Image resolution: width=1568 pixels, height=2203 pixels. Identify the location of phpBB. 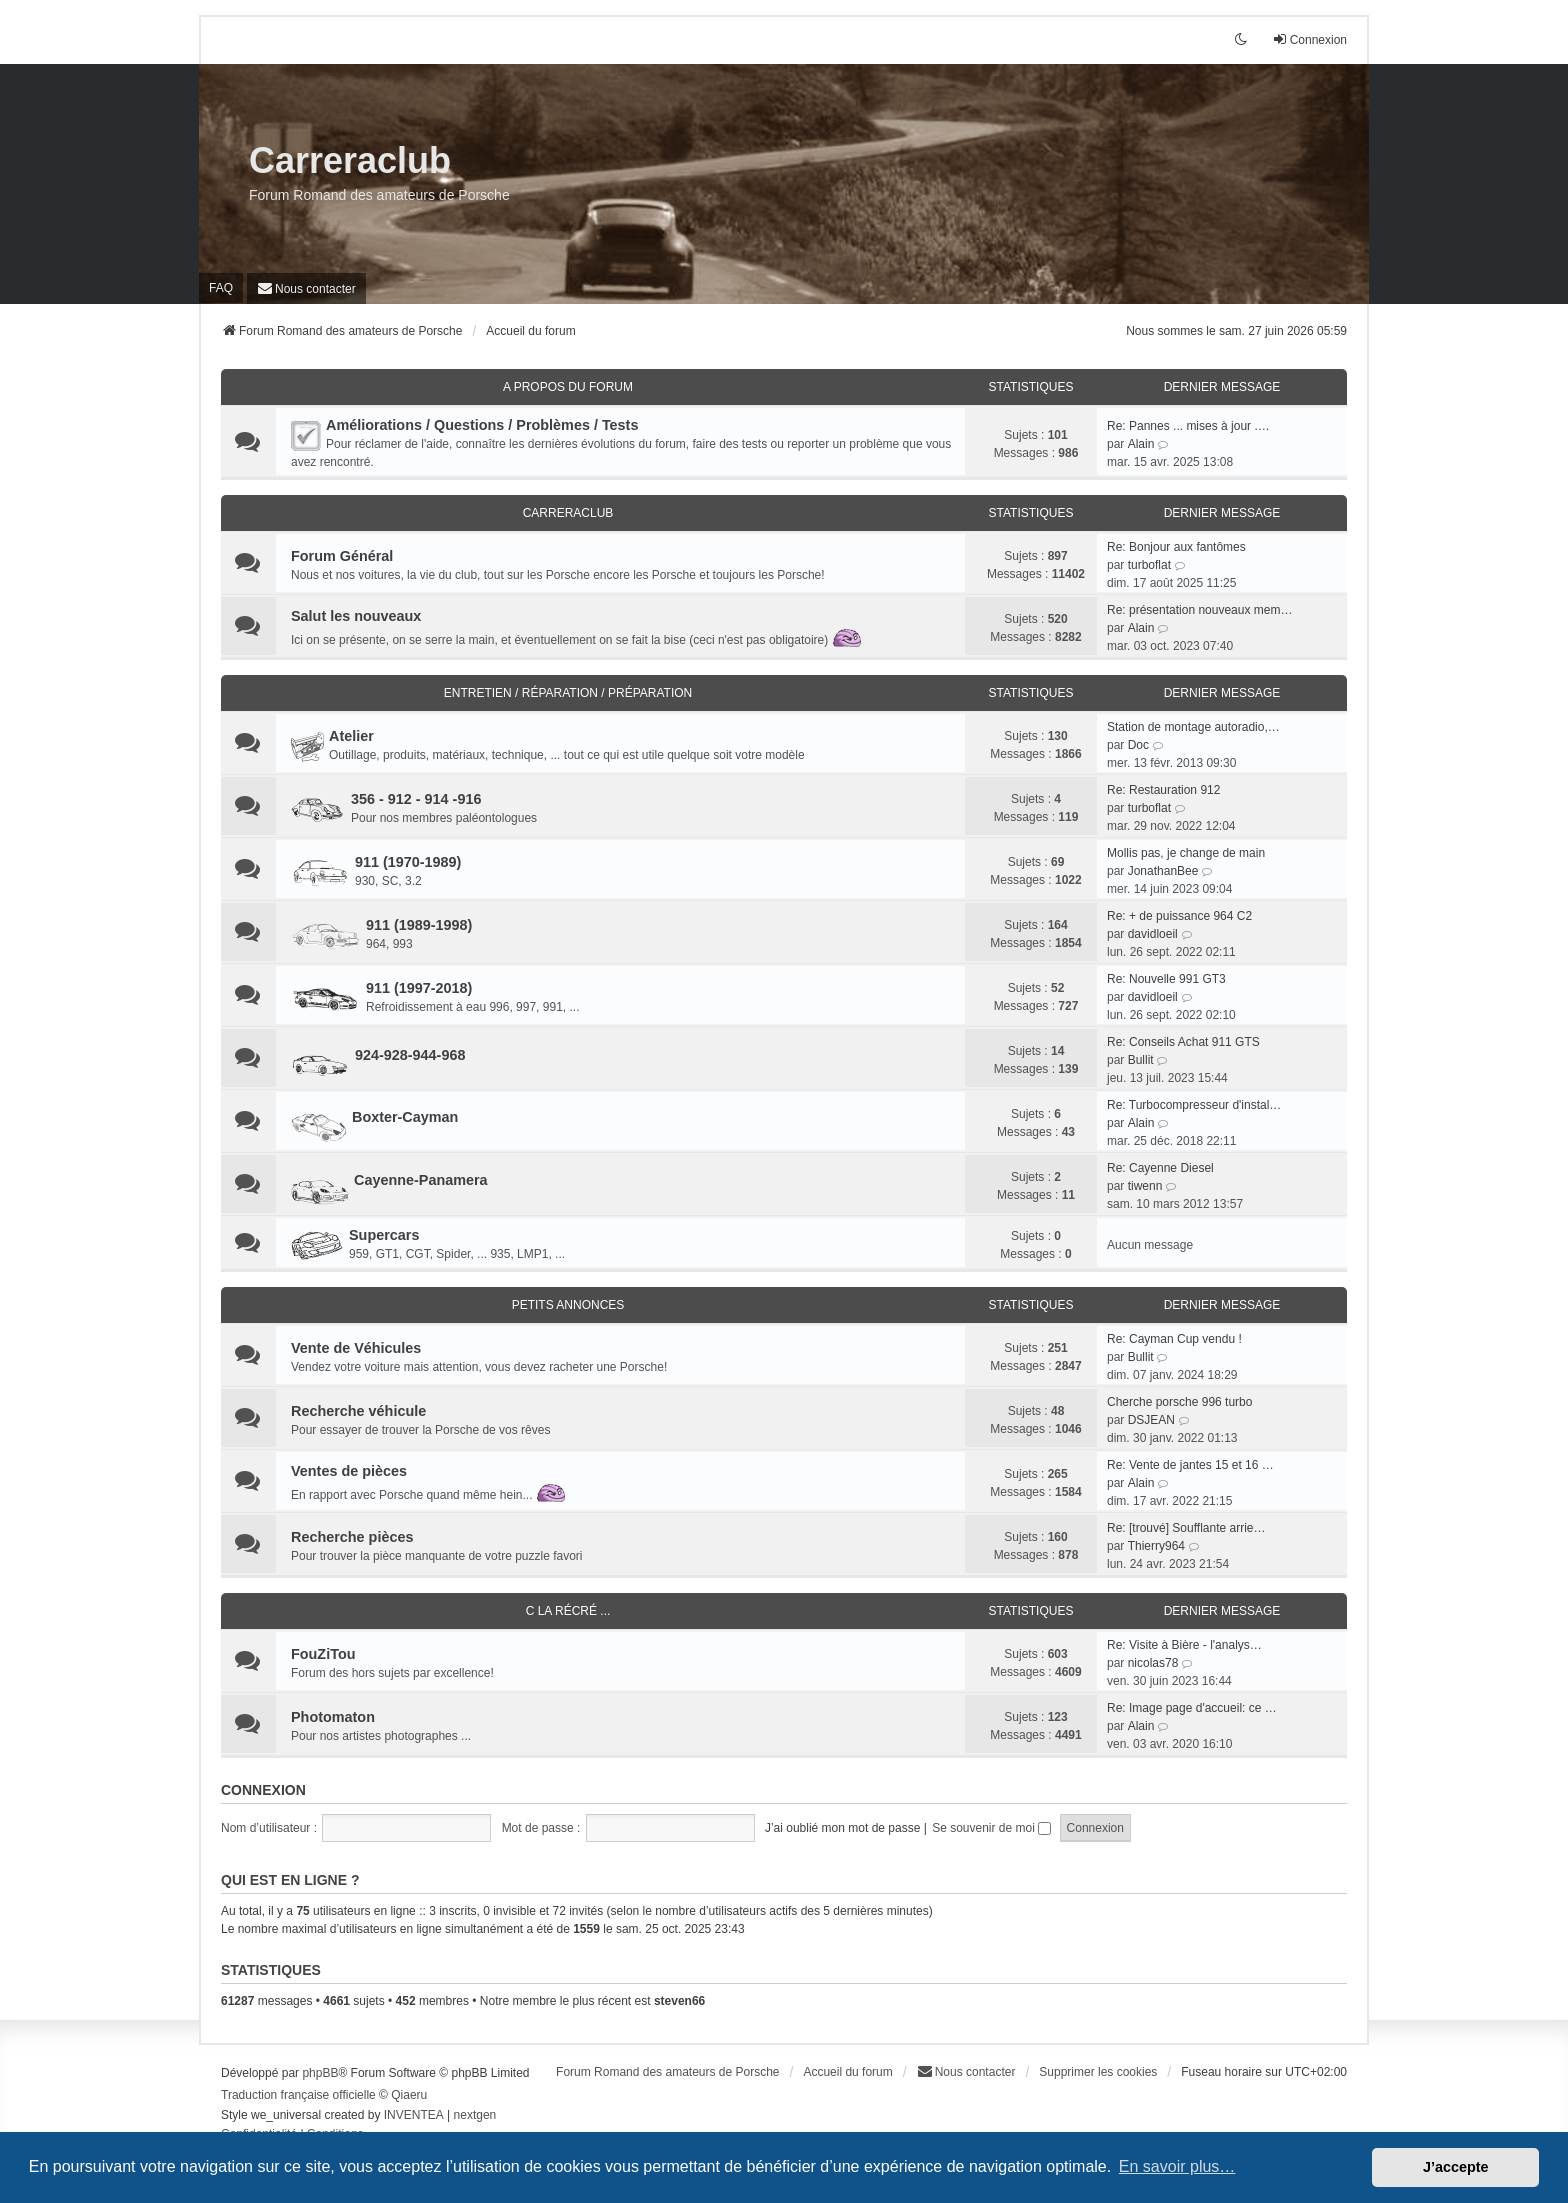
(320, 2073).